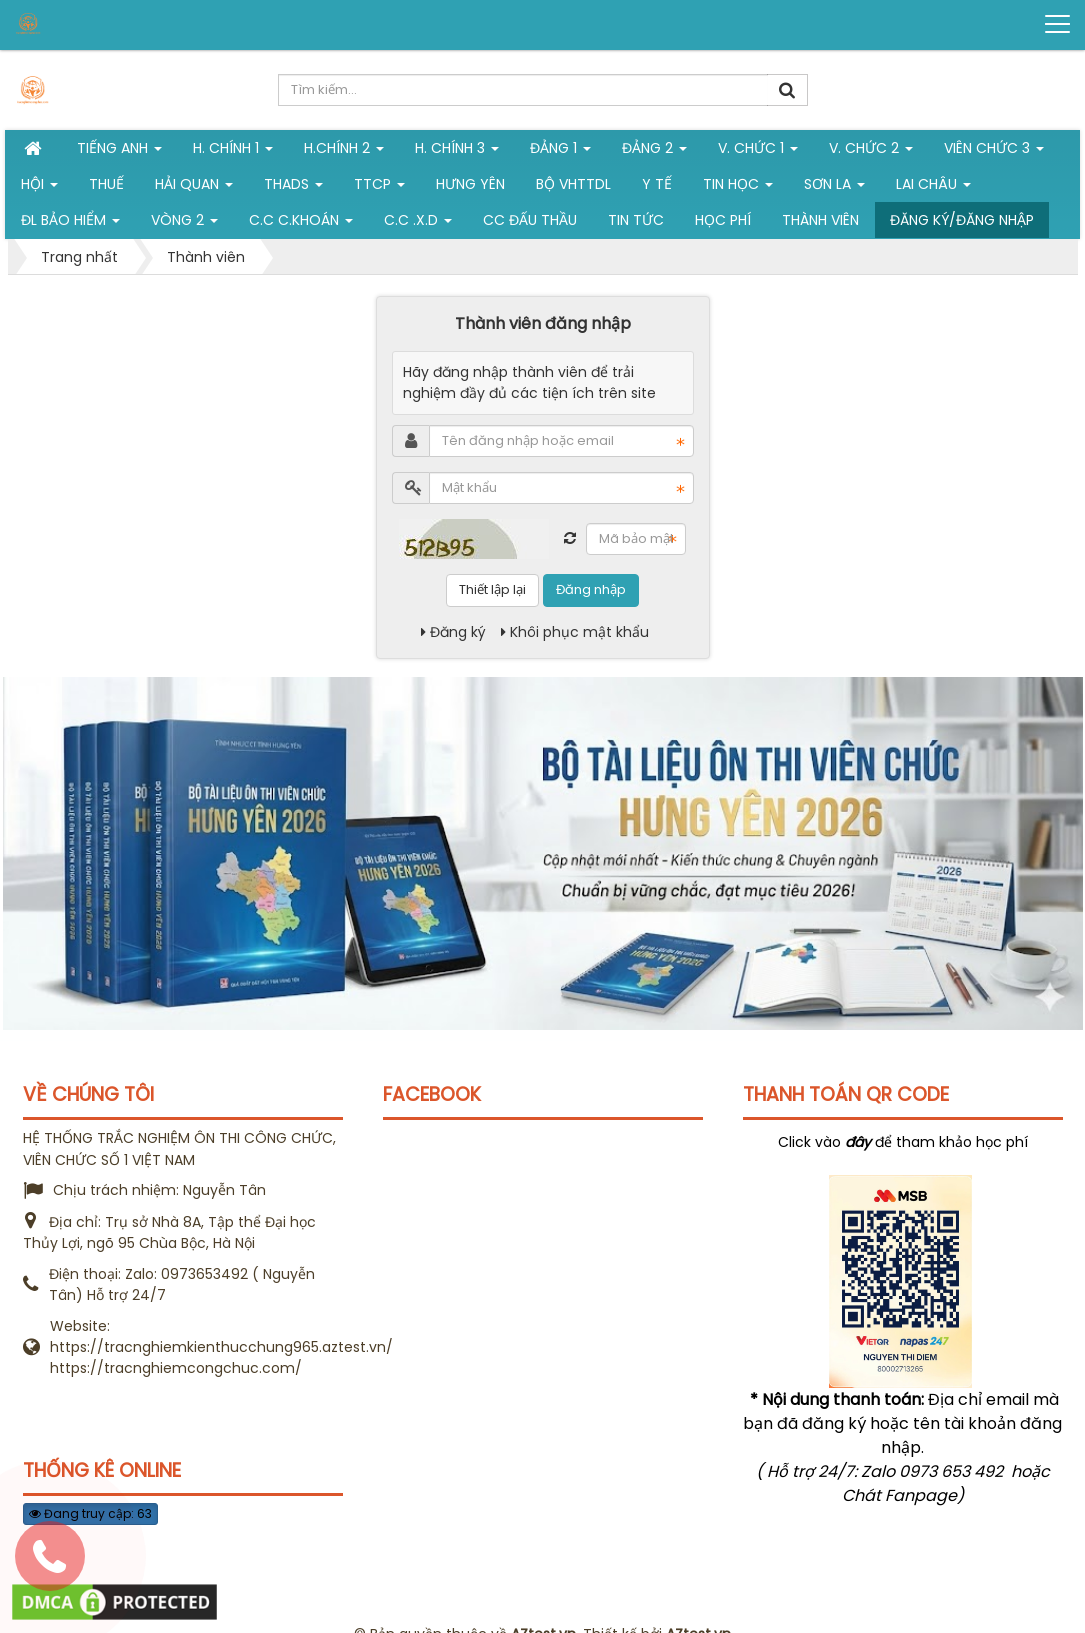 This screenshot has height=1633, width=1085. Describe the element at coordinates (636, 220) in the screenshot. I see `Tin tức [button]` at that location.